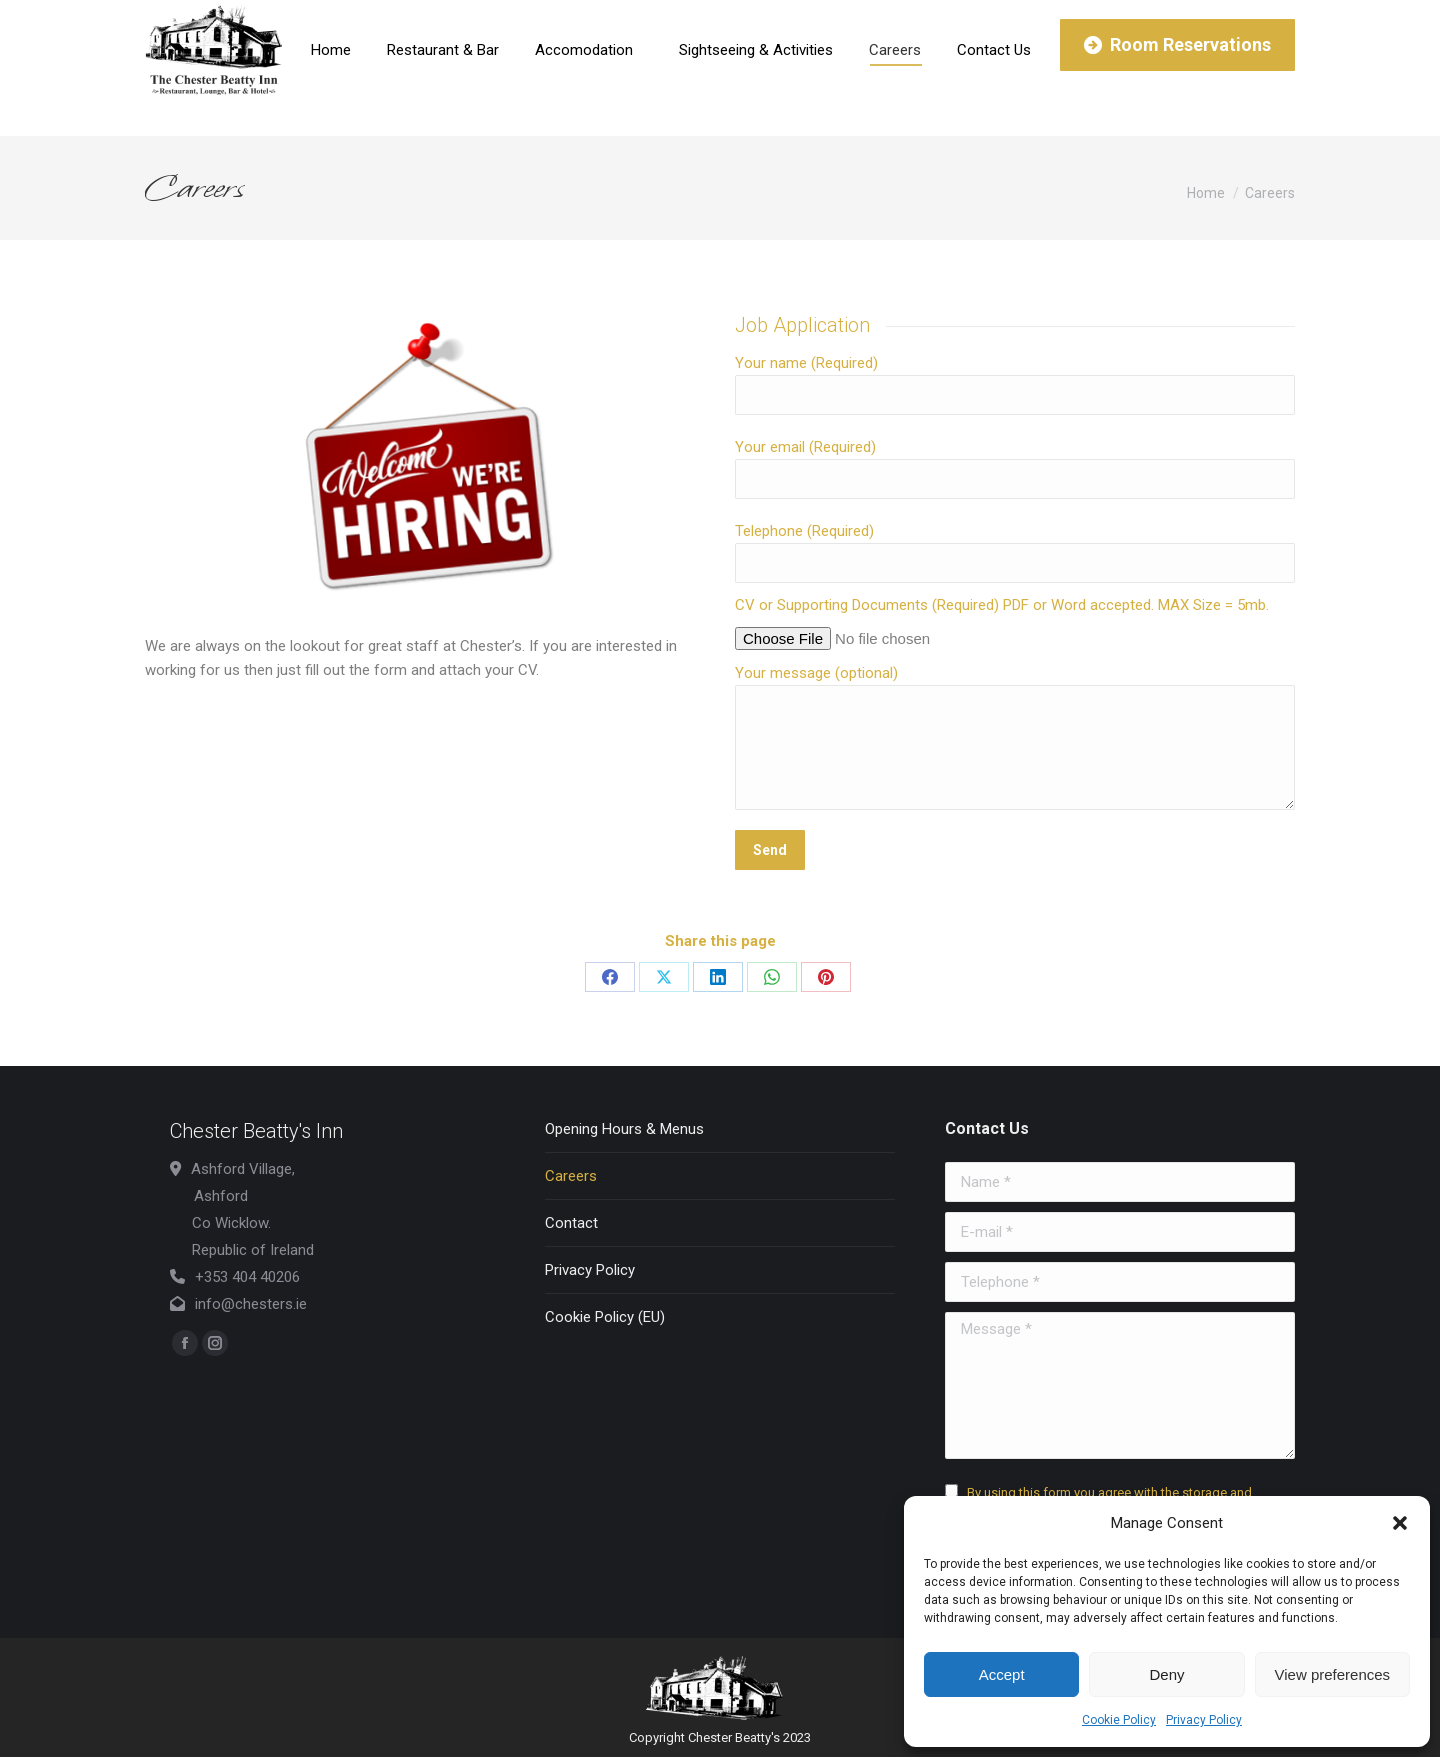 The image size is (1440, 1757). I want to click on Deny, so click(1166, 1674).